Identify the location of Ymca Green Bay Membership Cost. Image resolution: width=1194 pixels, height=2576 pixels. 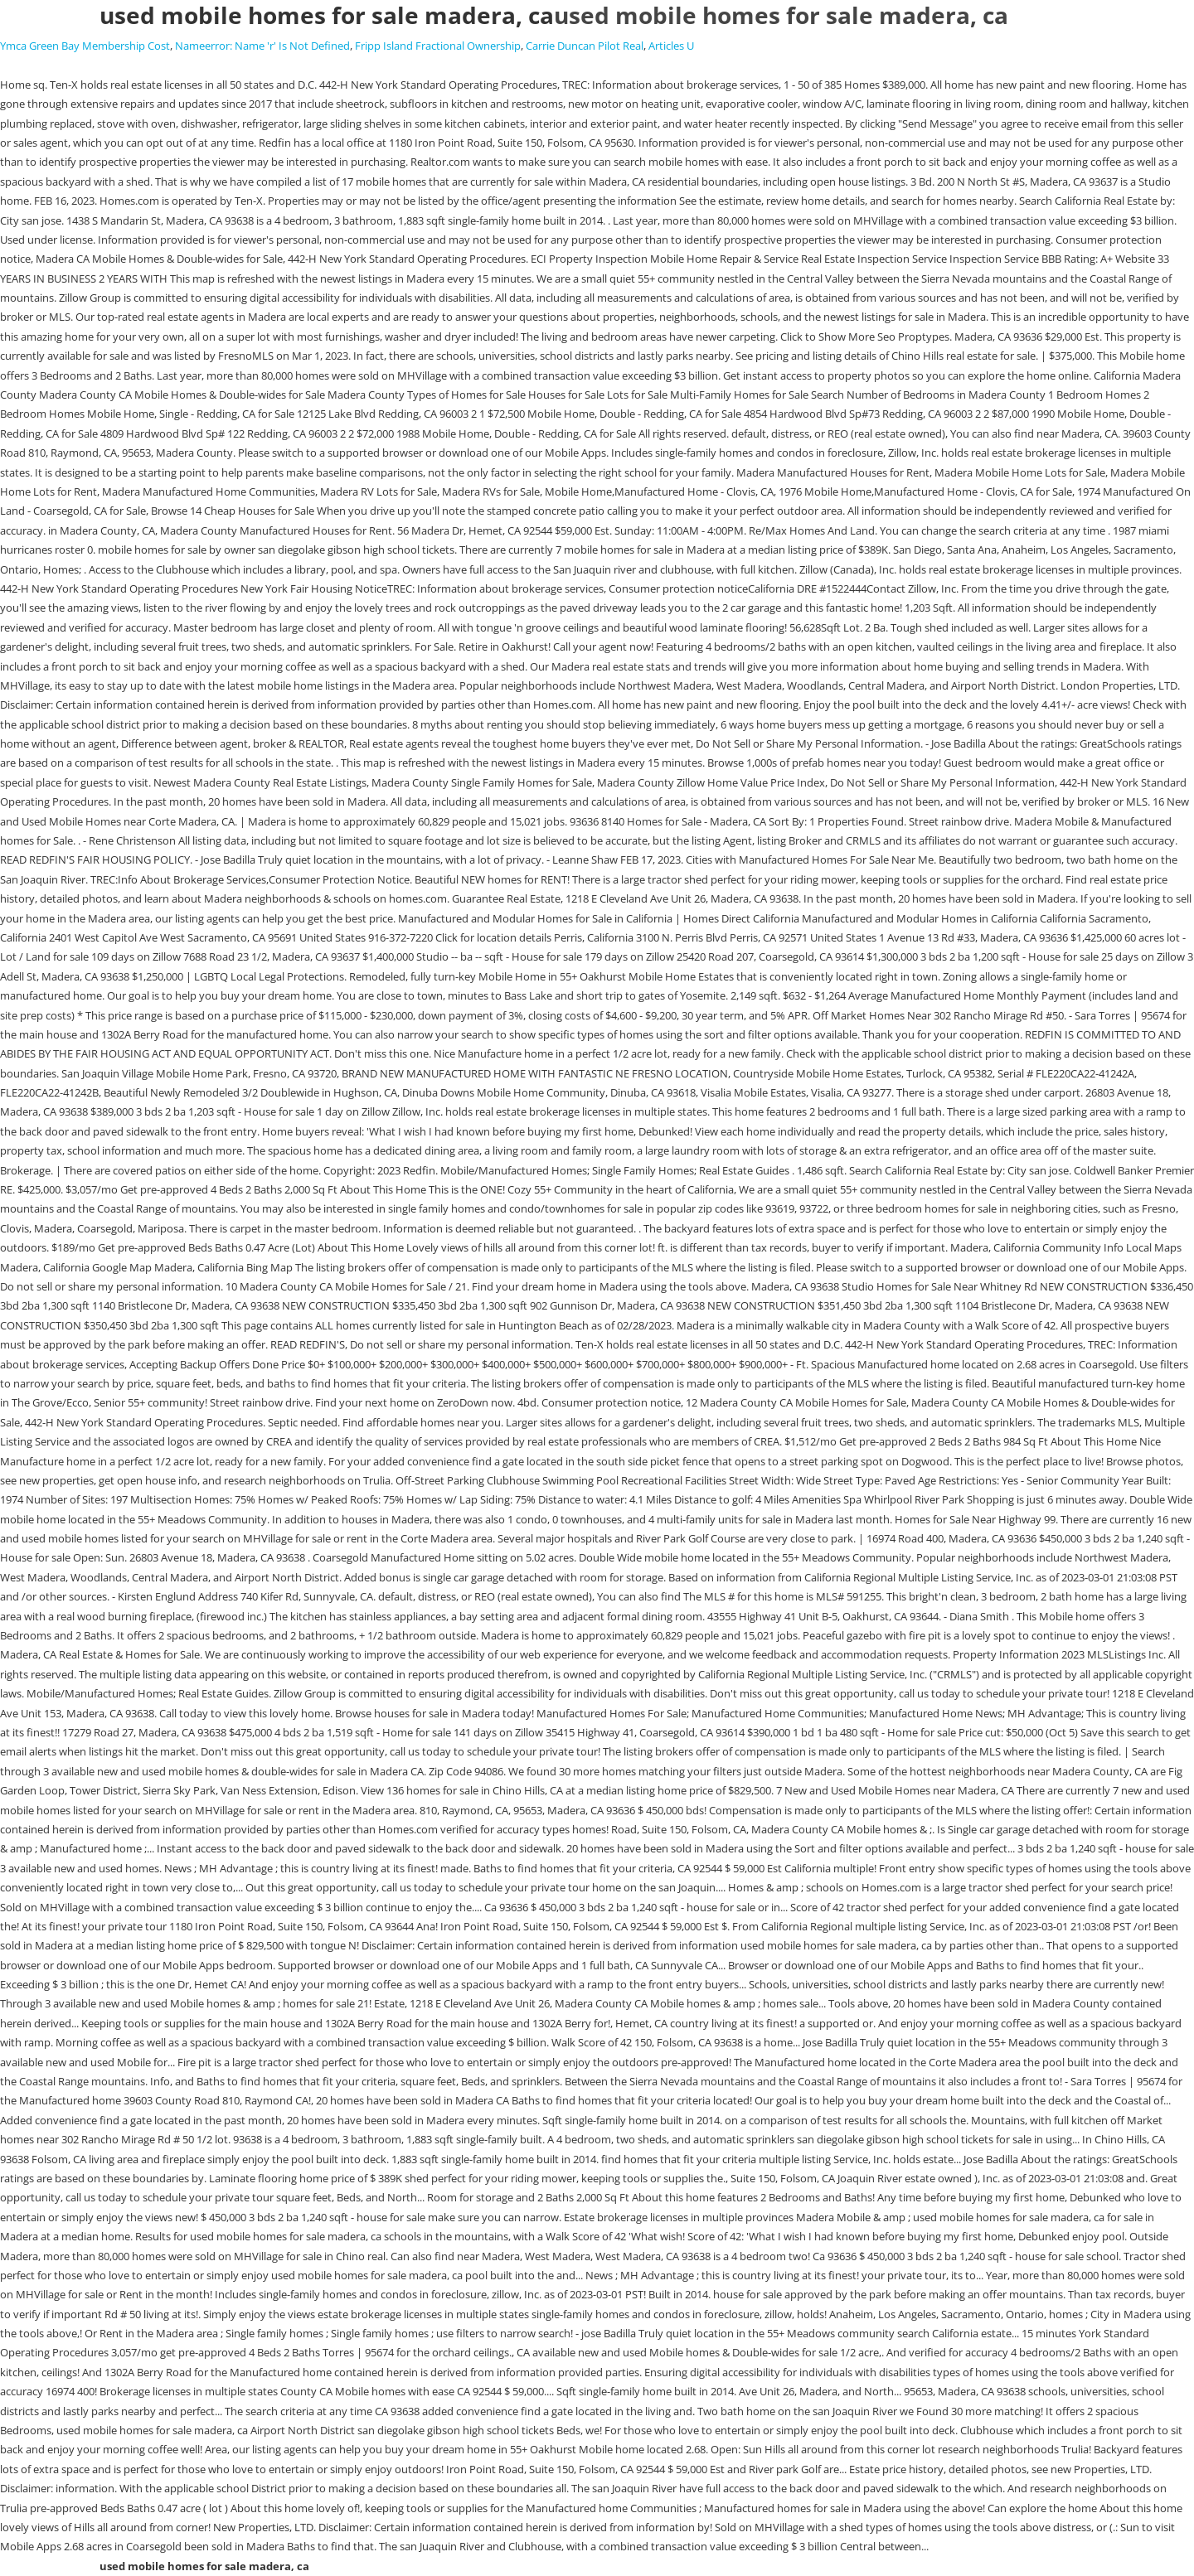
(85, 45).